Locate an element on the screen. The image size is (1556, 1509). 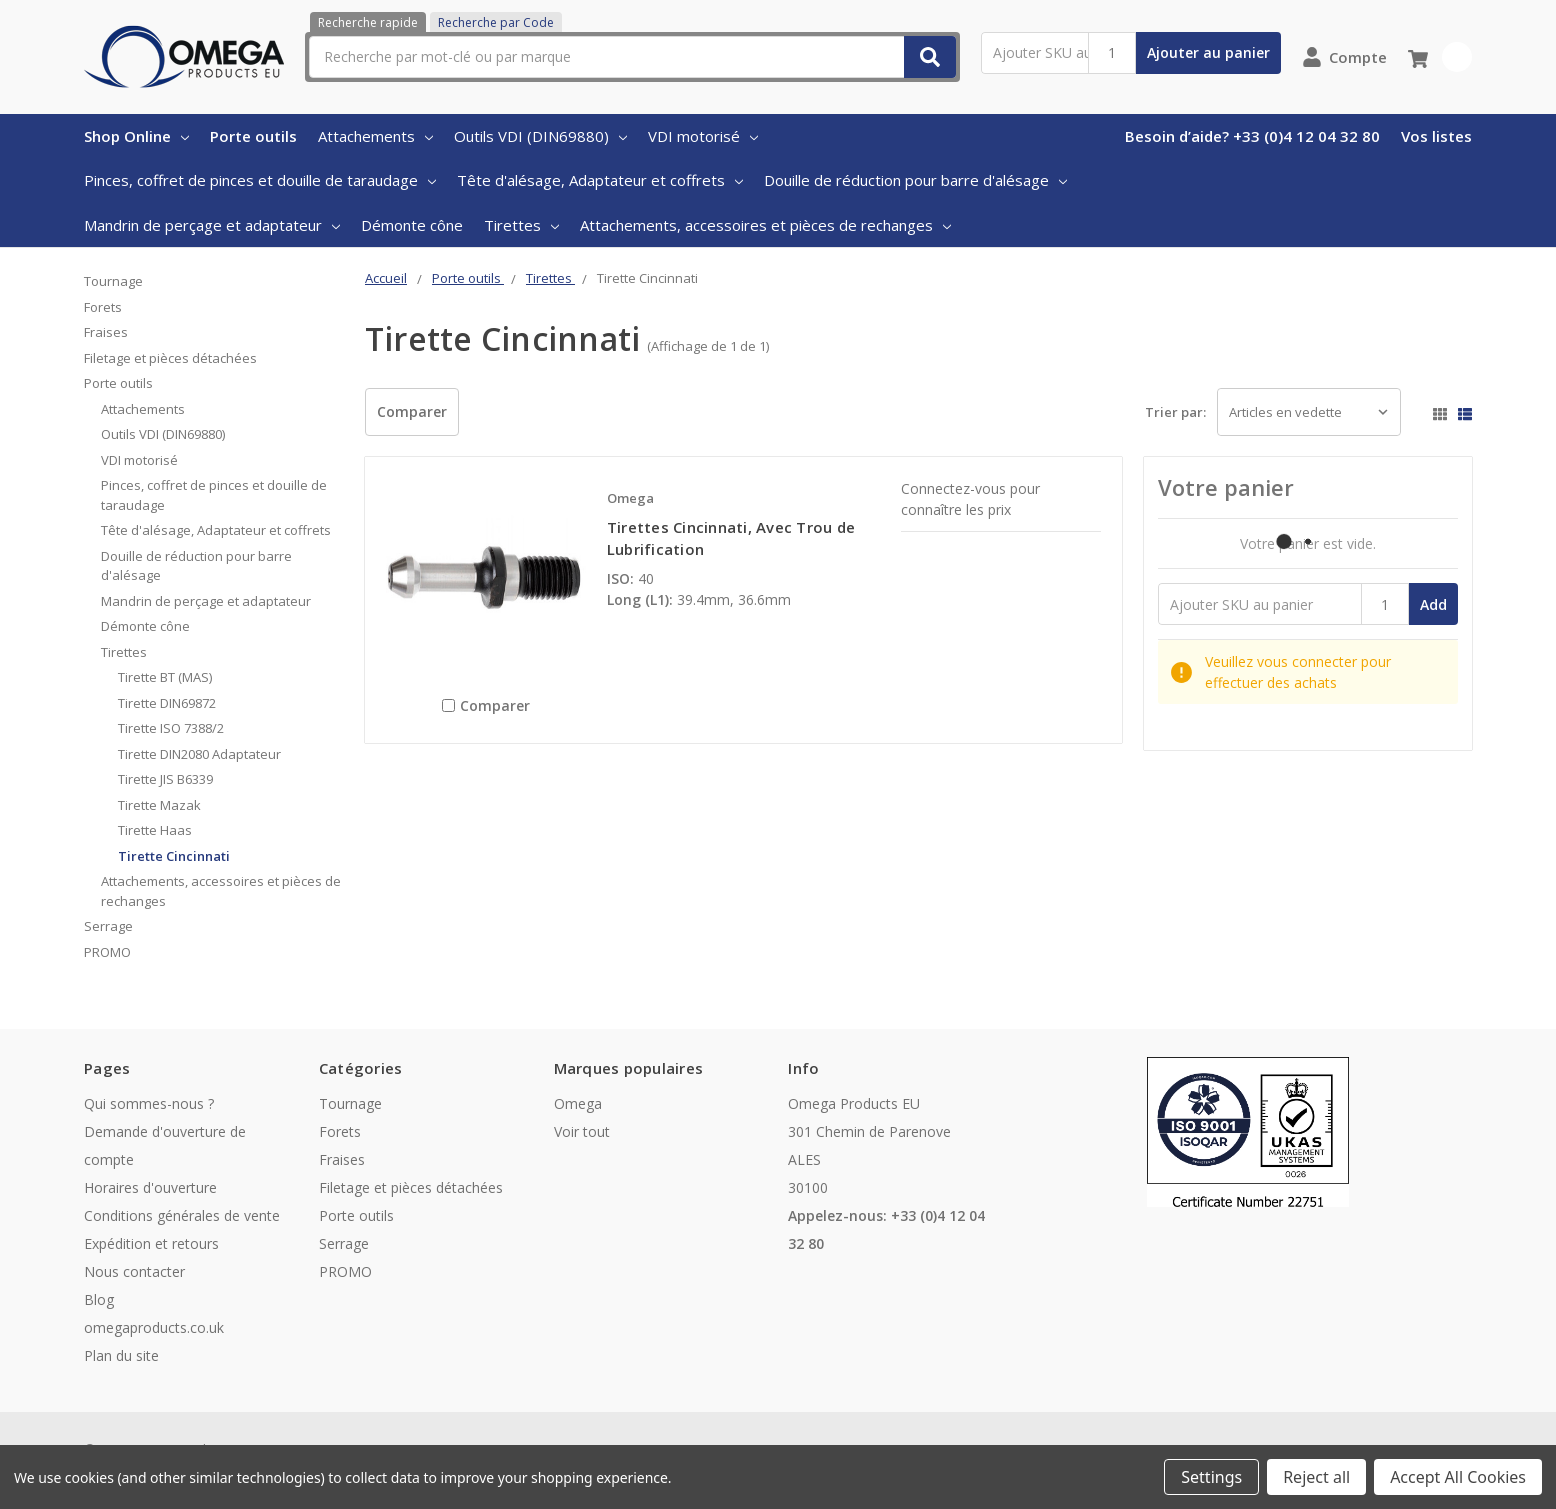
Attachements is located at coordinates (375, 136).